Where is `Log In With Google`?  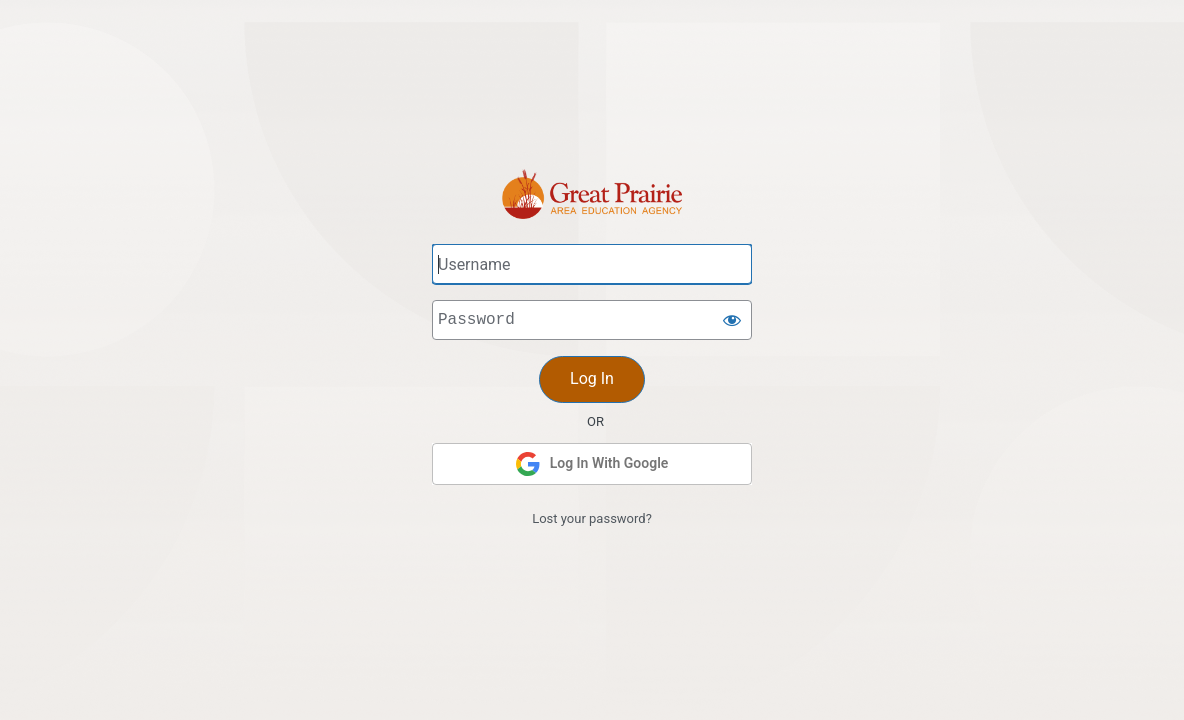 Log In With Google is located at coordinates (592, 464).